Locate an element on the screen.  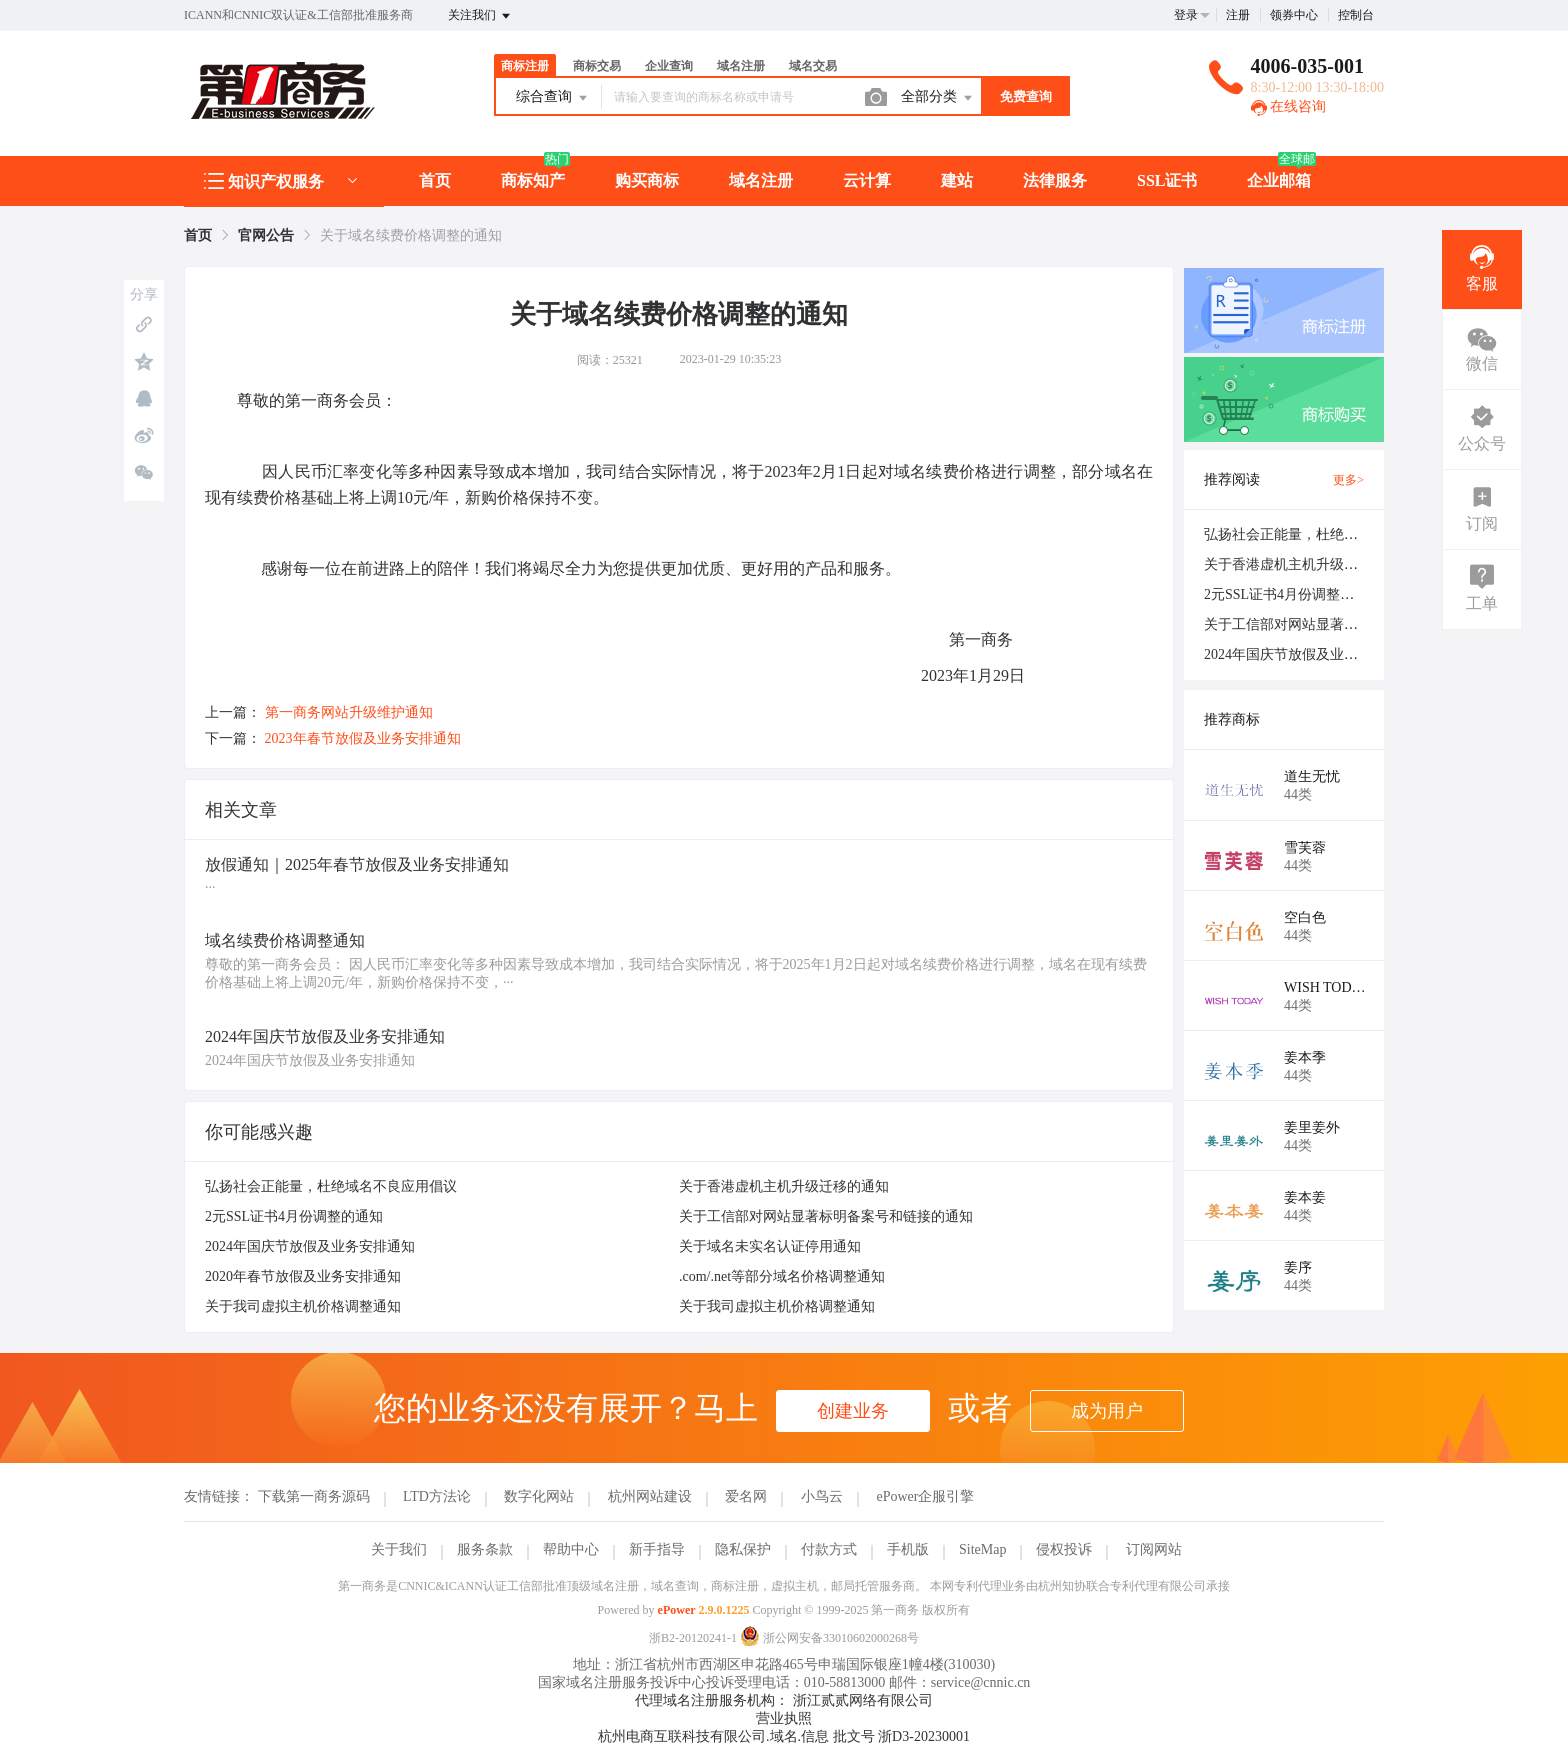
订阅网站 is located at coordinates (1154, 1549).